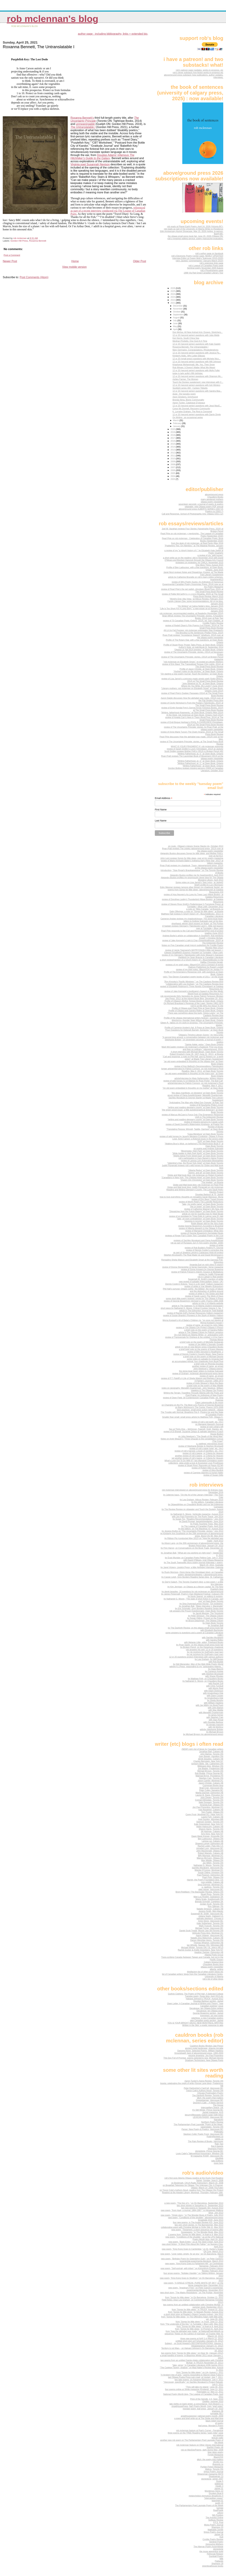  Describe the element at coordinates (213, 2539) in the screenshot. I see `Cordite Poetry Review` at that location.